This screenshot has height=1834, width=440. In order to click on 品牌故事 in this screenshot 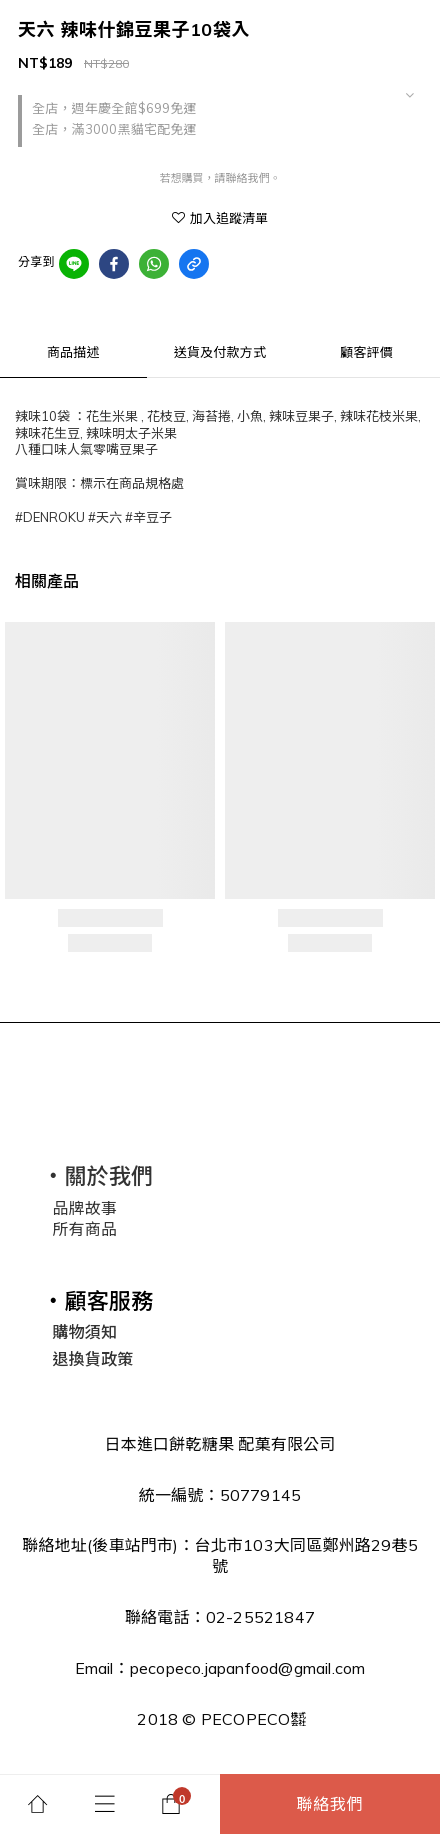, I will do `click(84, 1208)`.